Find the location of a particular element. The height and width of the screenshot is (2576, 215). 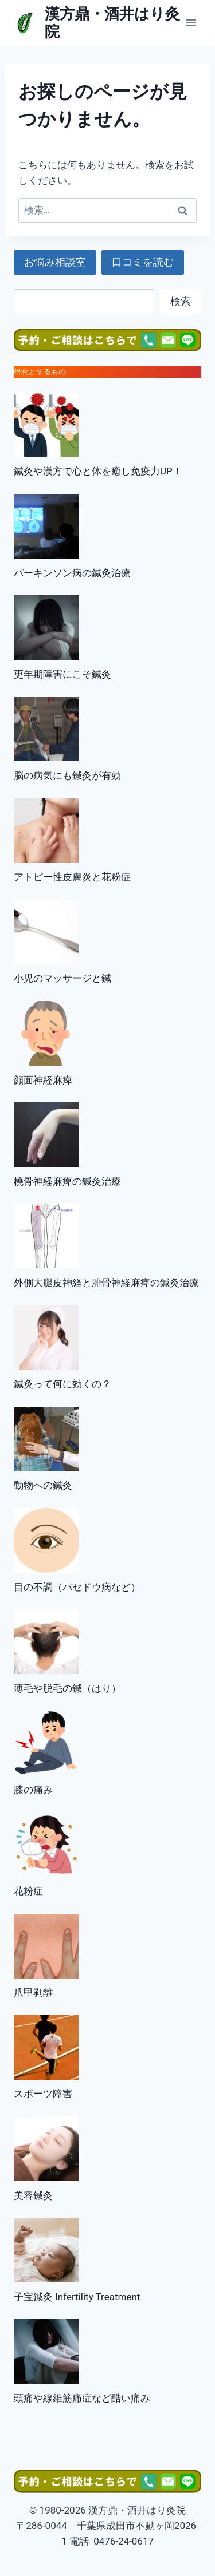

[爪甲剥離] is located at coordinates (46, 1946).